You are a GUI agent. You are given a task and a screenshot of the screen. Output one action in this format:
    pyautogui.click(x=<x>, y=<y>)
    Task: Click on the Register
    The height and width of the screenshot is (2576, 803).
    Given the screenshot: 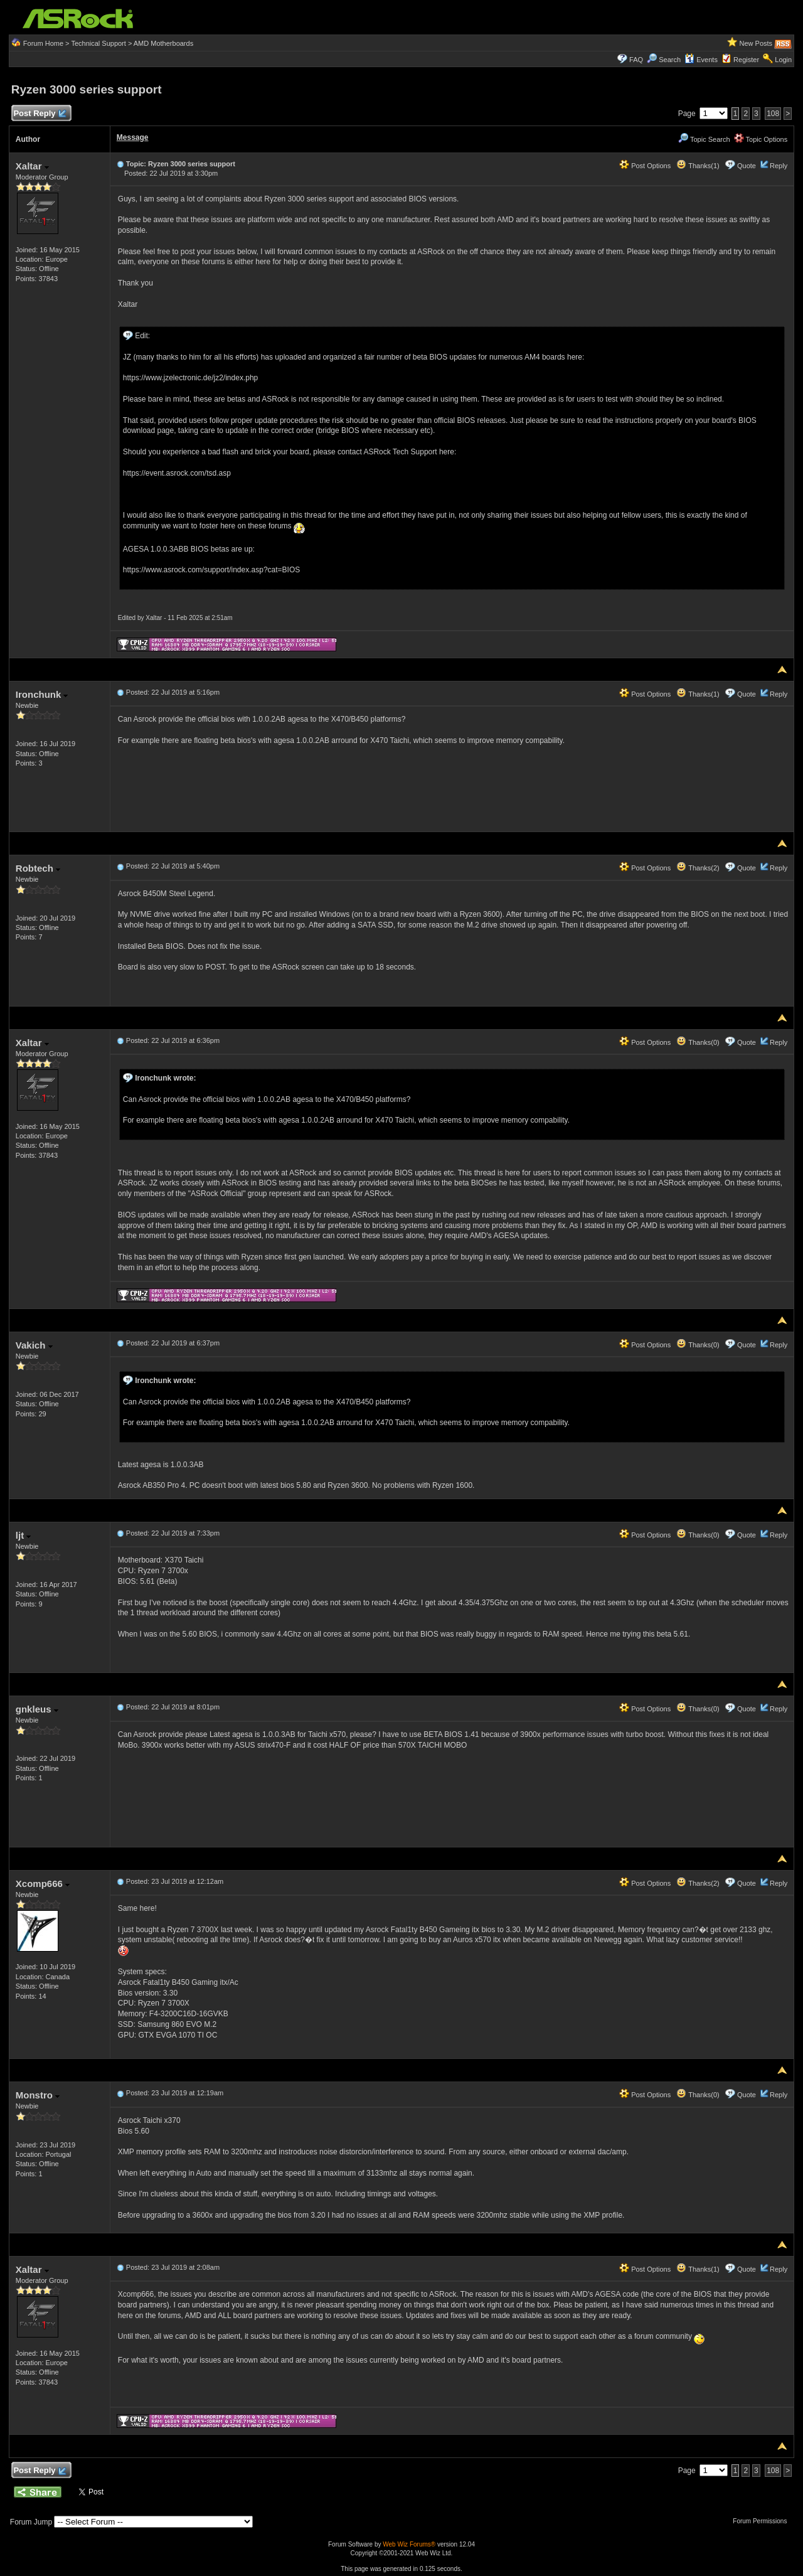 What is the action you would take?
    pyautogui.click(x=746, y=59)
    